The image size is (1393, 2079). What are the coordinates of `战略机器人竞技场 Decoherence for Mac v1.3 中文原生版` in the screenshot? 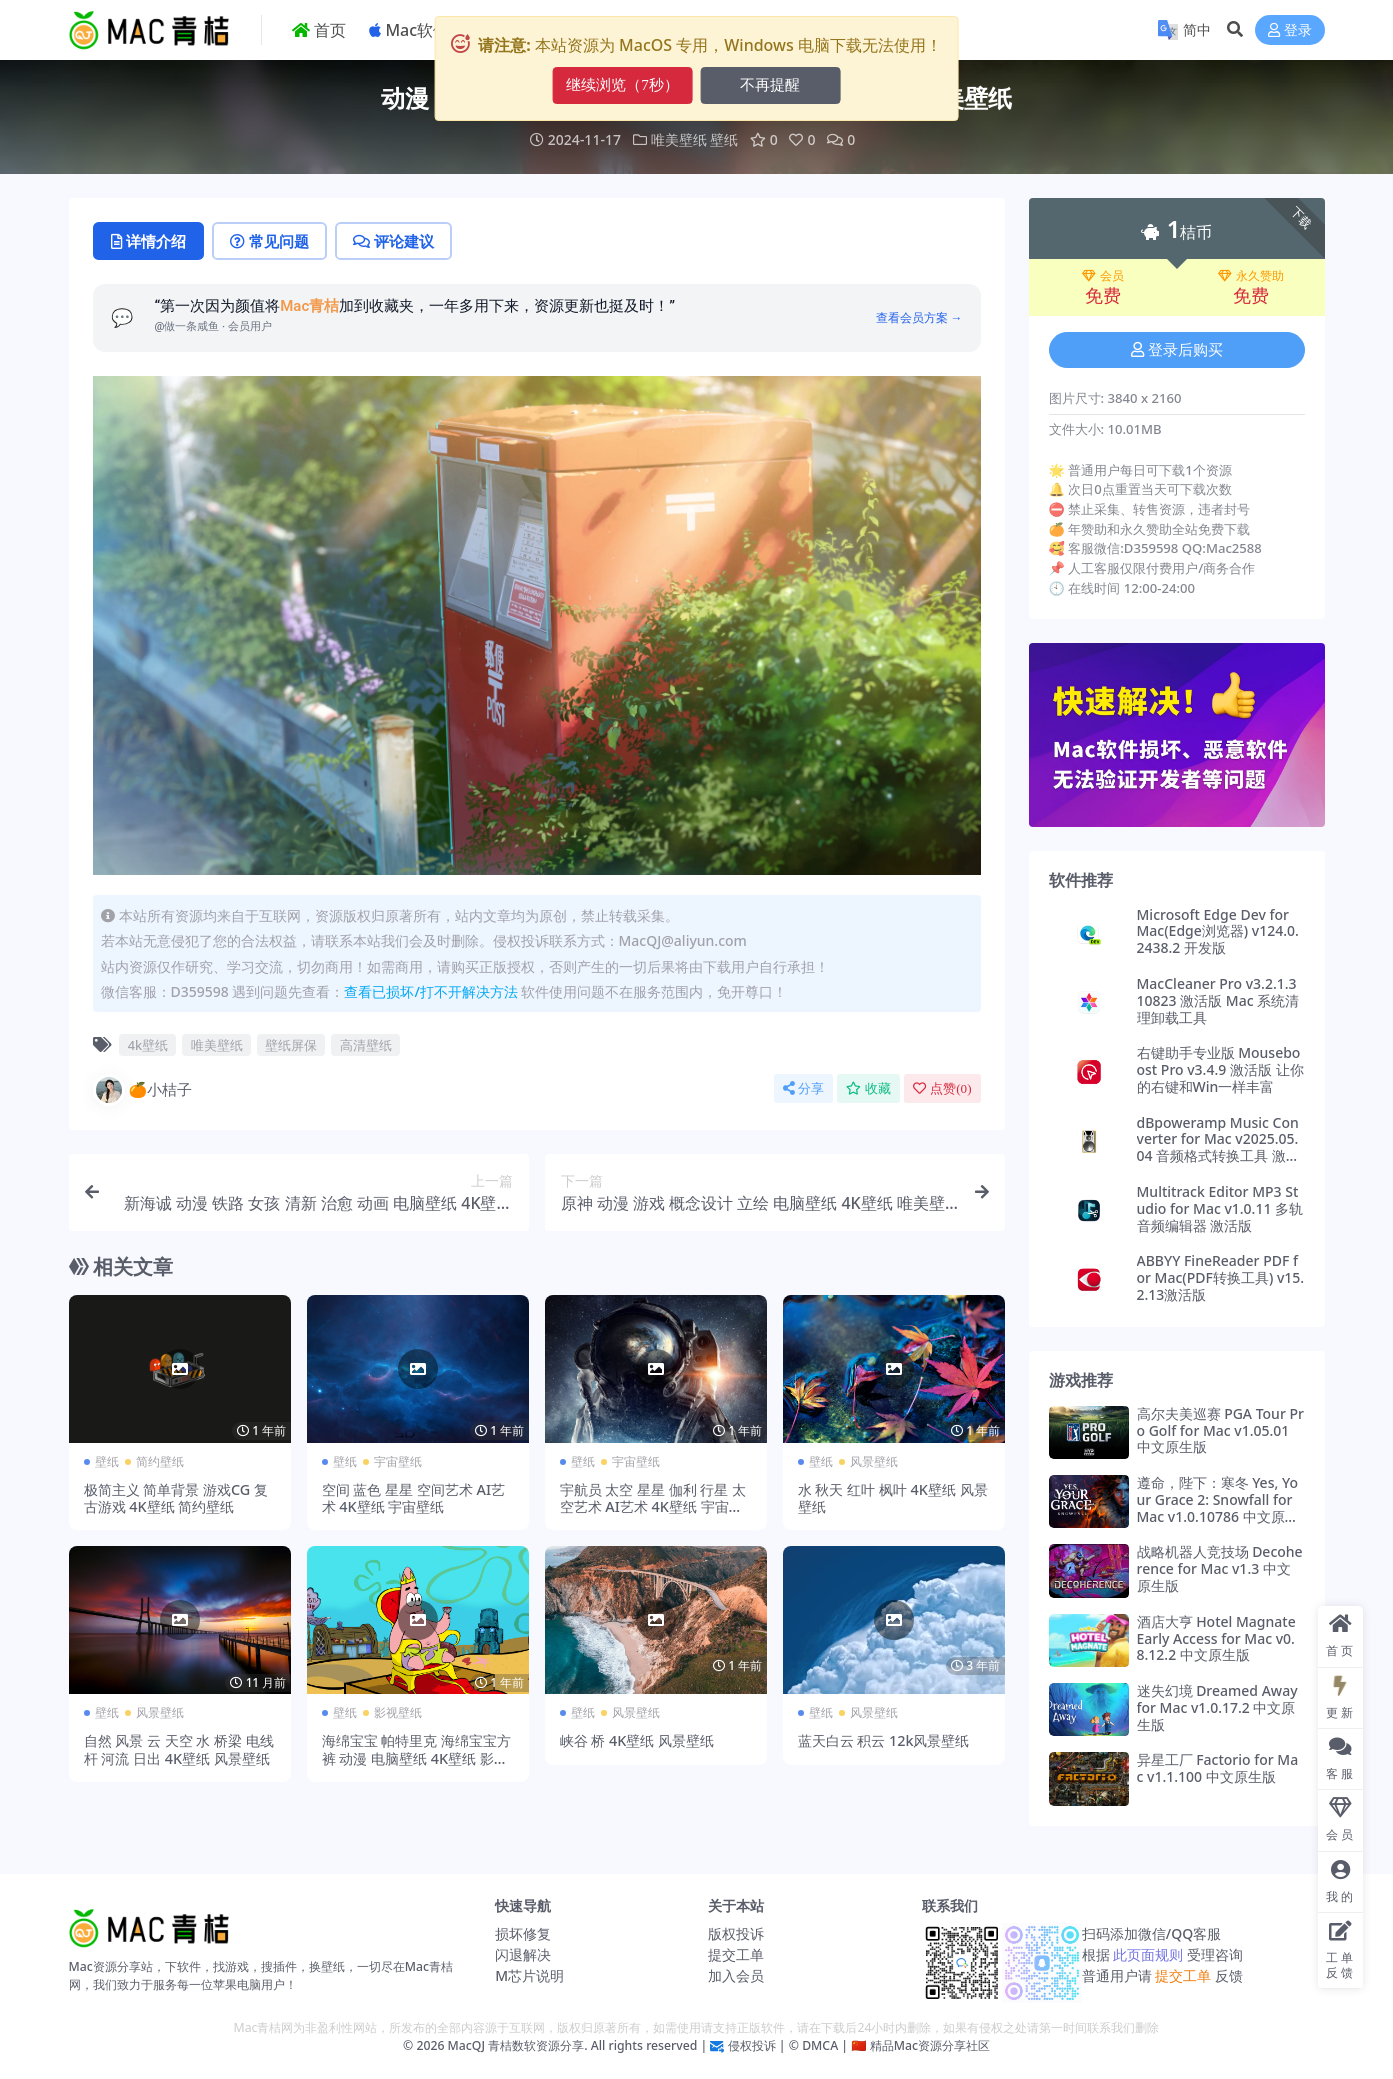 It's located at (1220, 1568).